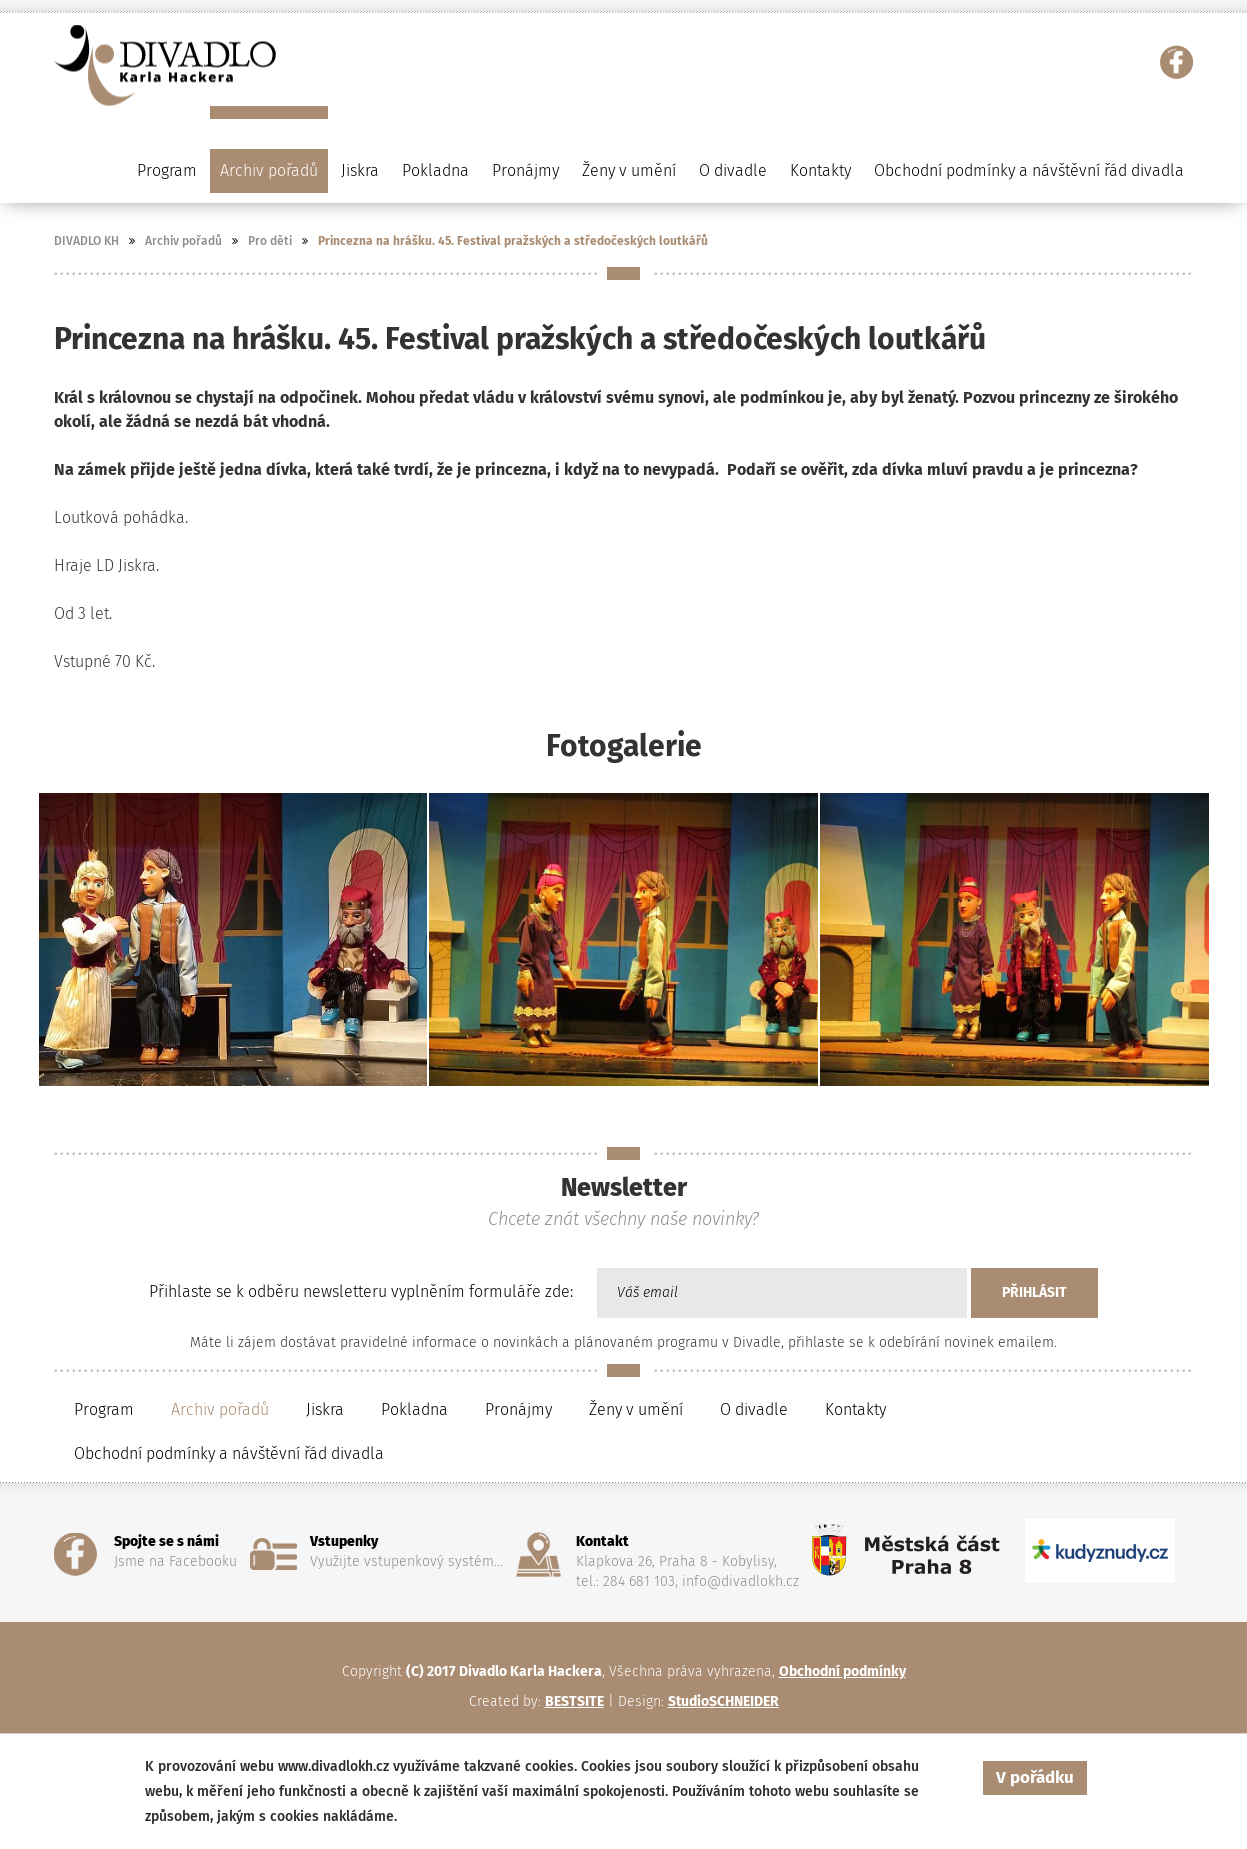  What do you see at coordinates (1035, 1777) in the screenshot?
I see `V pořádku` at bounding box center [1035, 1777].